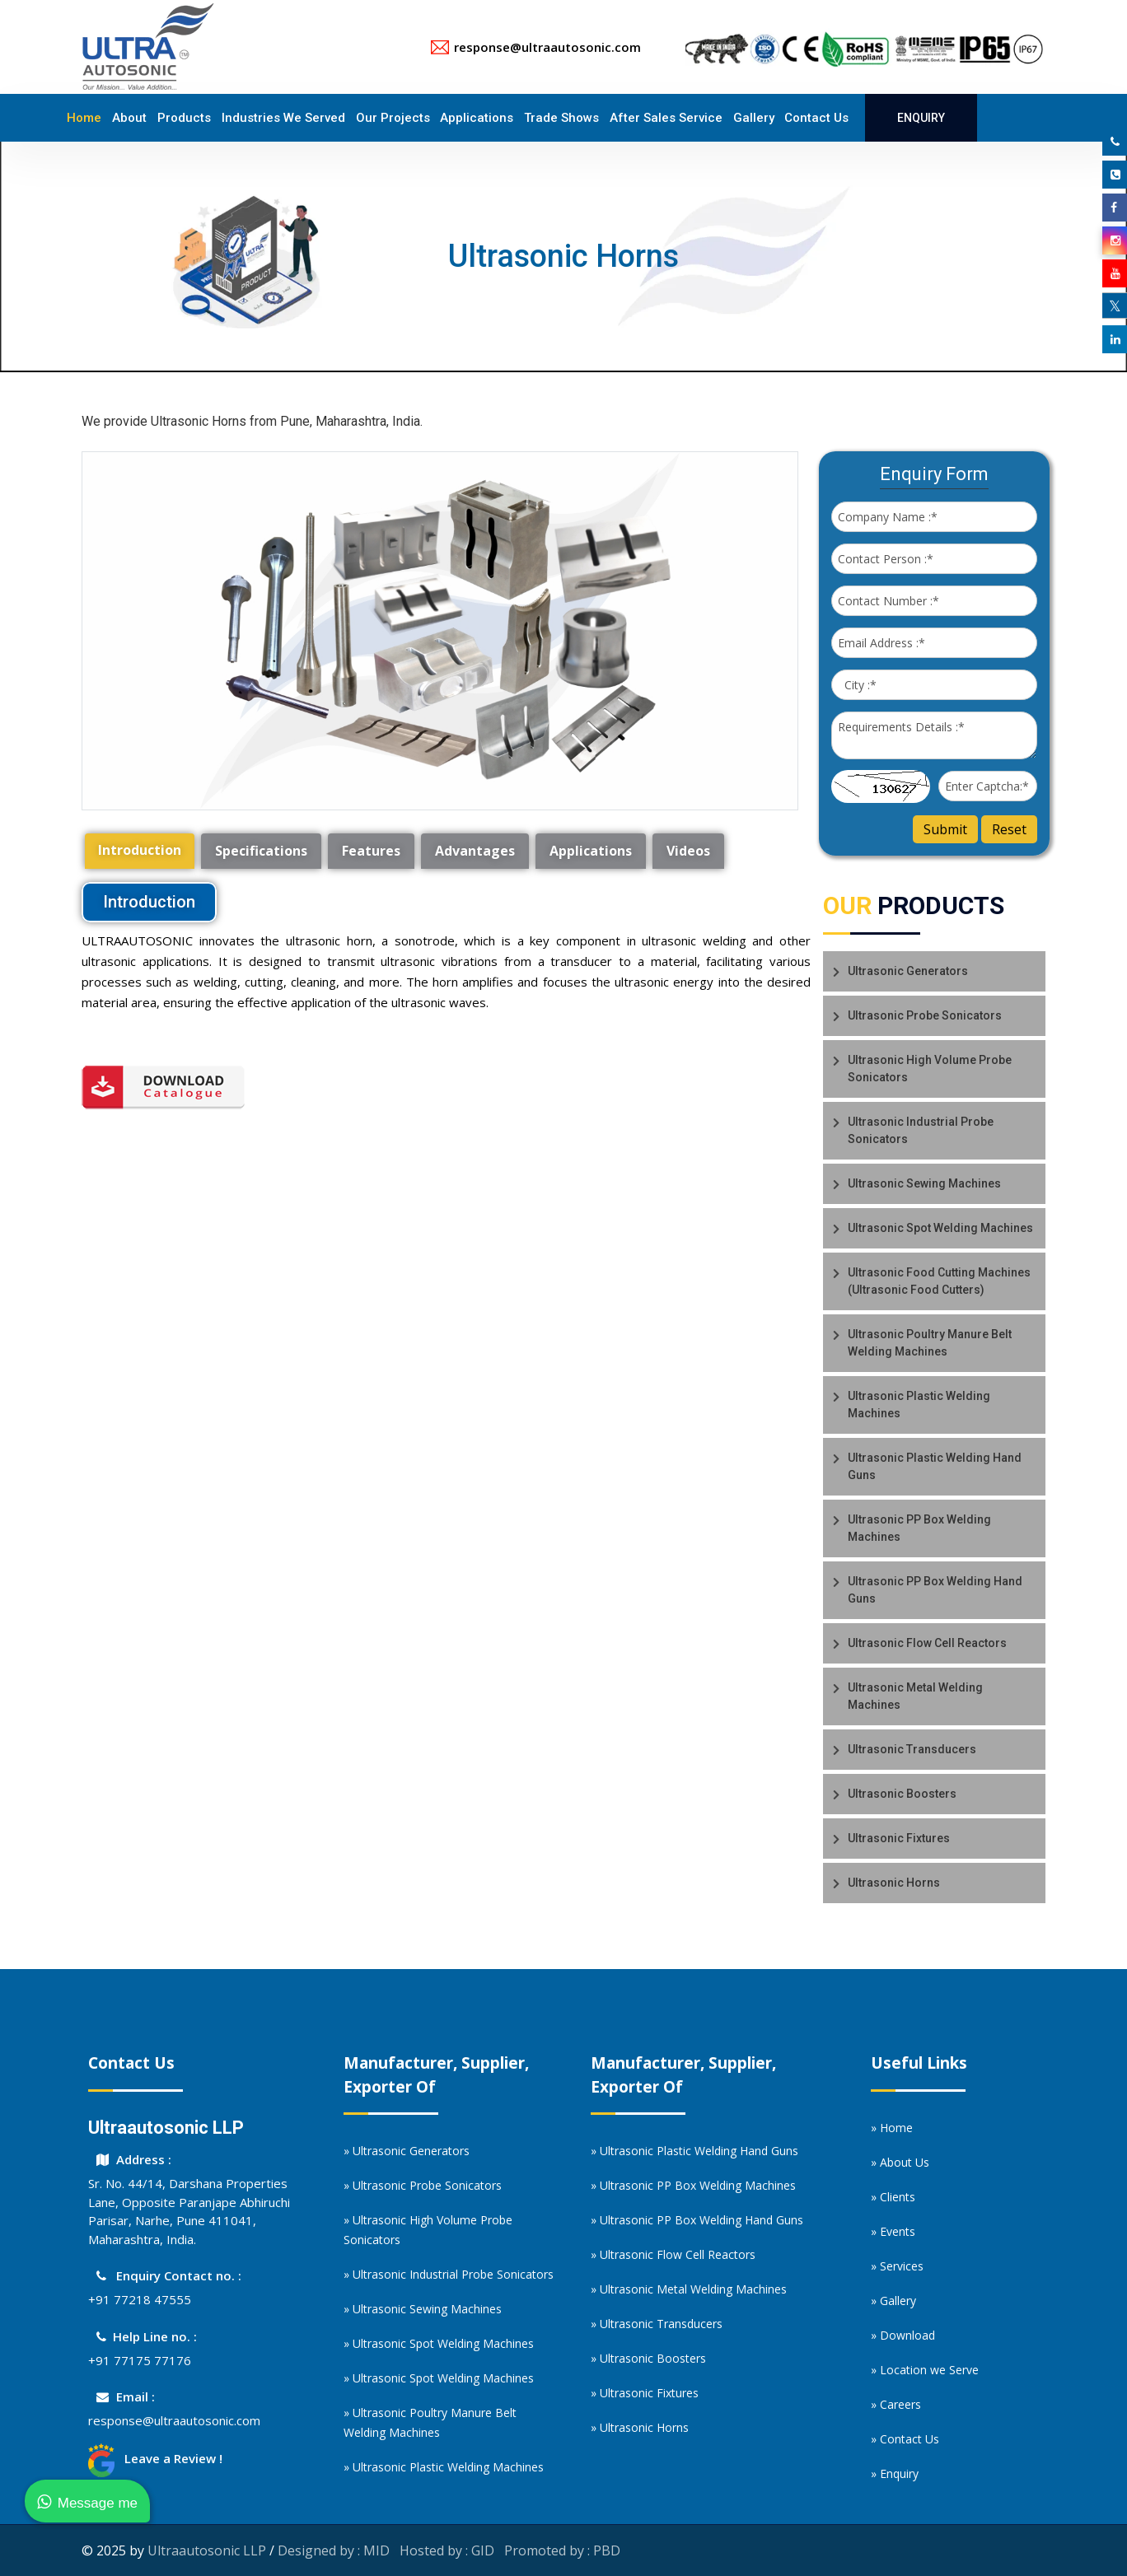 The image size is (1127, 2576). Describe the element at coordinates (84, 117) in the screenshot. I see `Home` at that location.